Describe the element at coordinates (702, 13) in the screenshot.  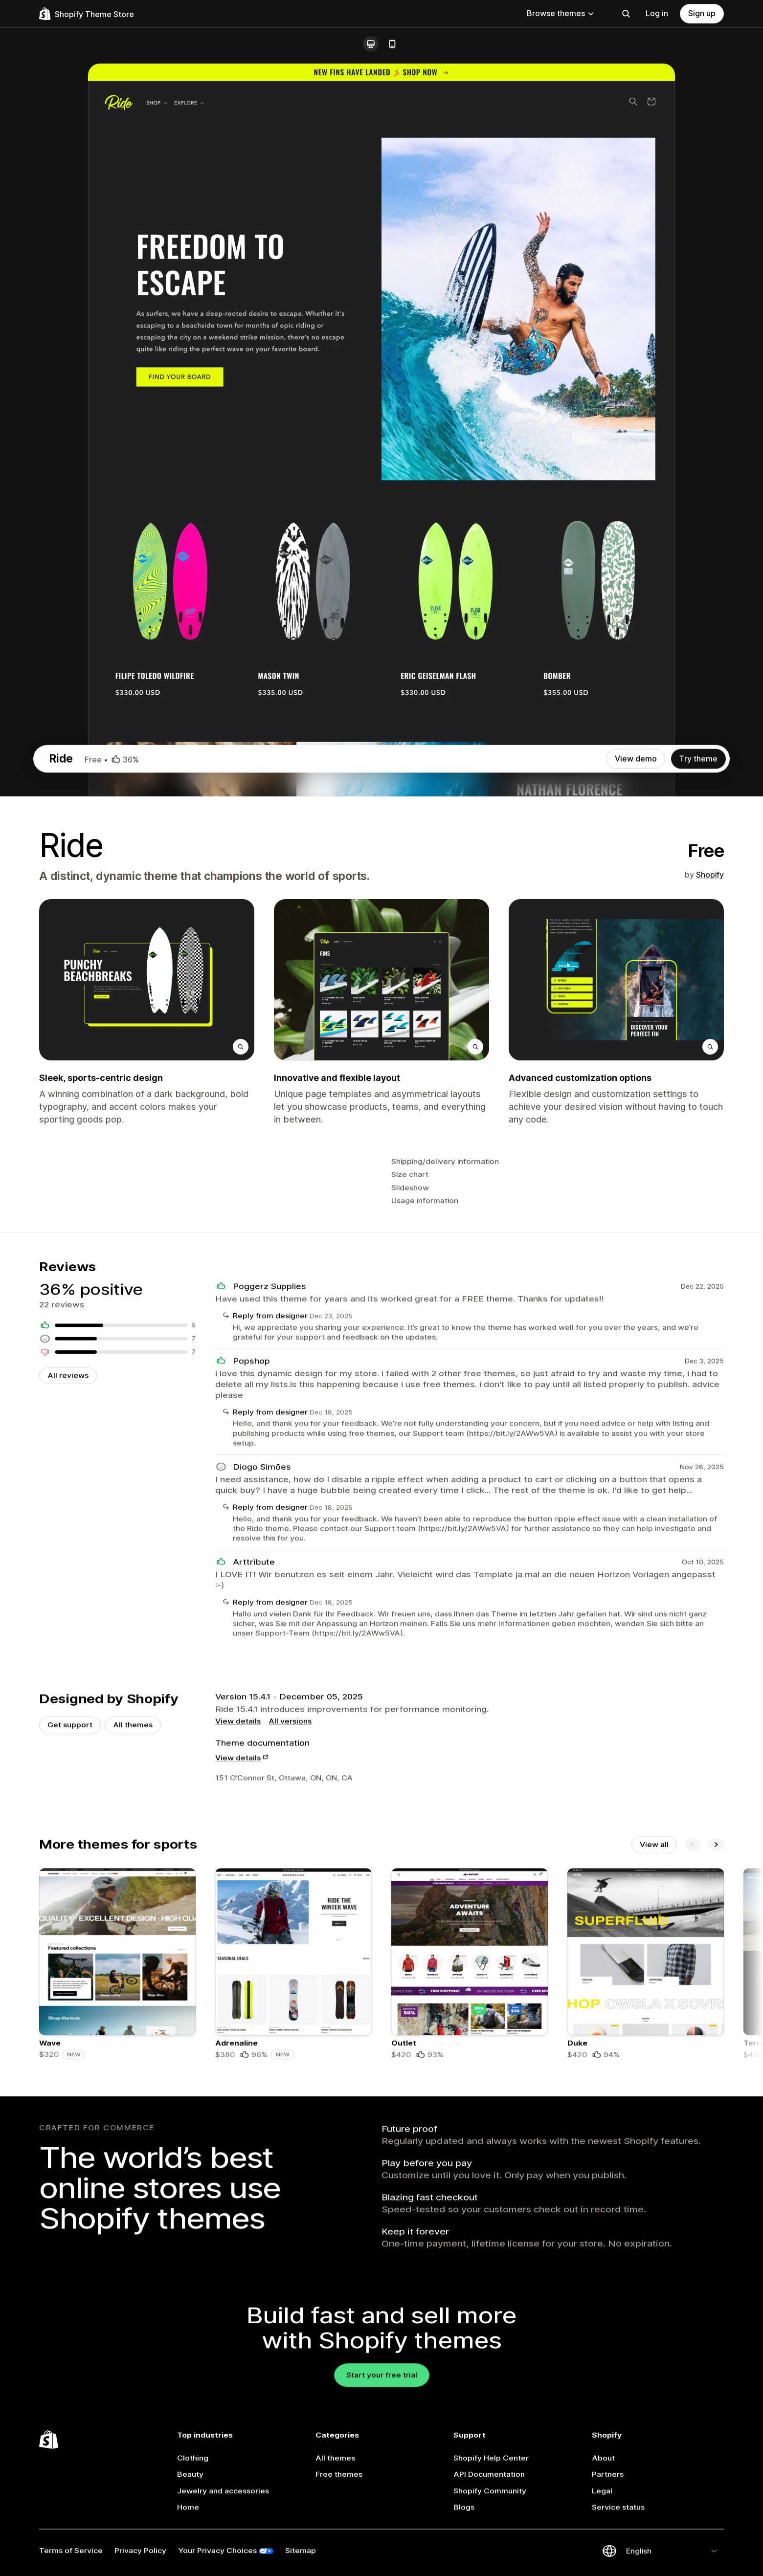
I see `Sign up` at that location.